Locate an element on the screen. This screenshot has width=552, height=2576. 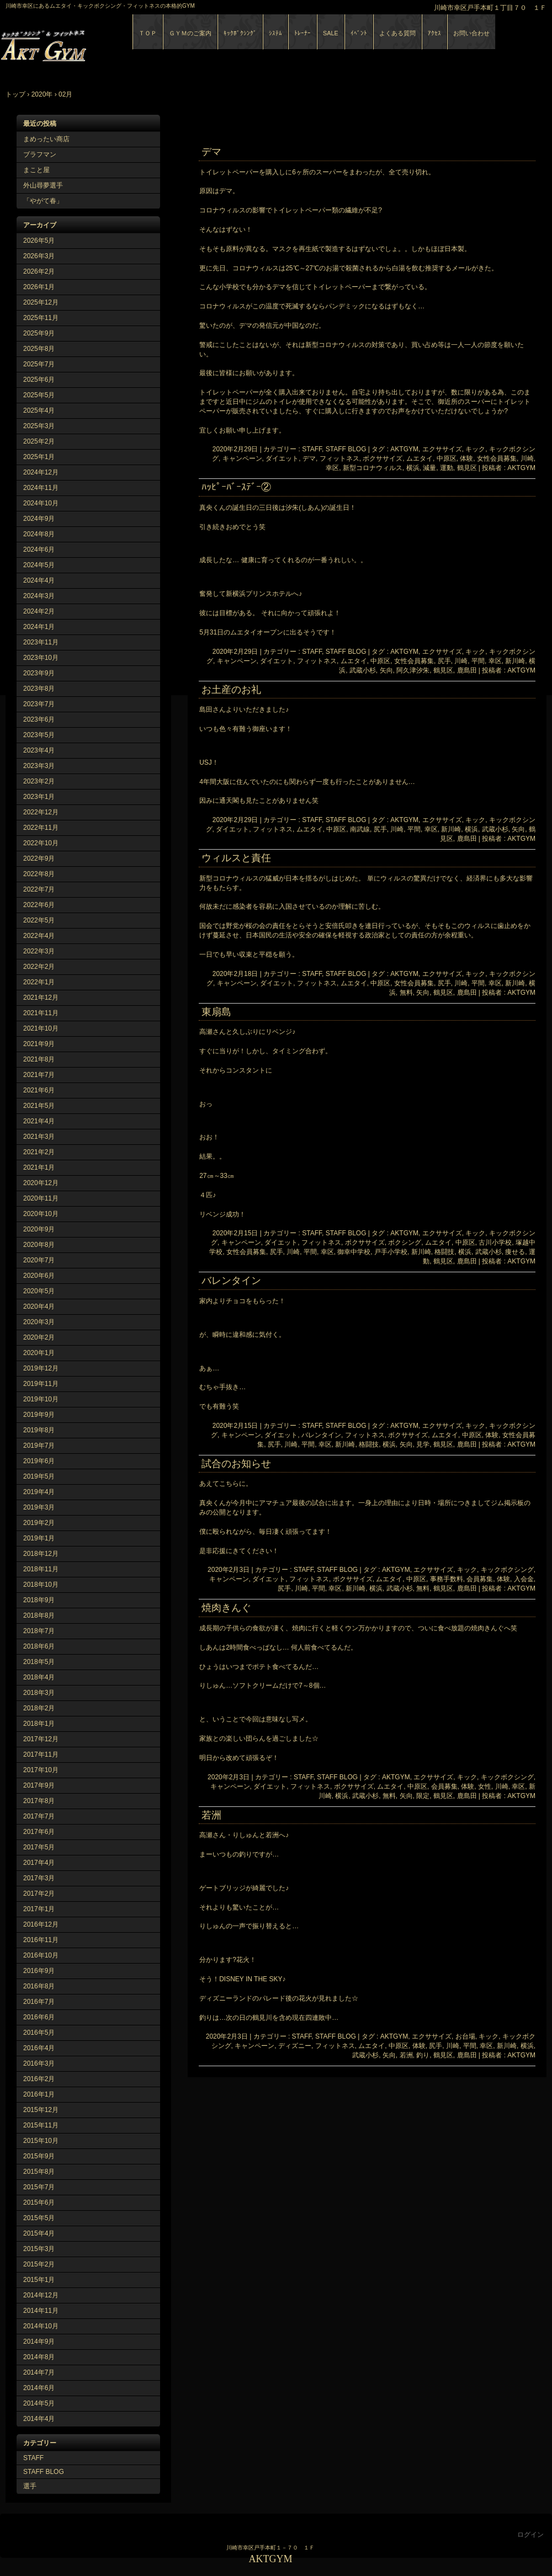
2014年8月 is located at coordinates (39, 2357).